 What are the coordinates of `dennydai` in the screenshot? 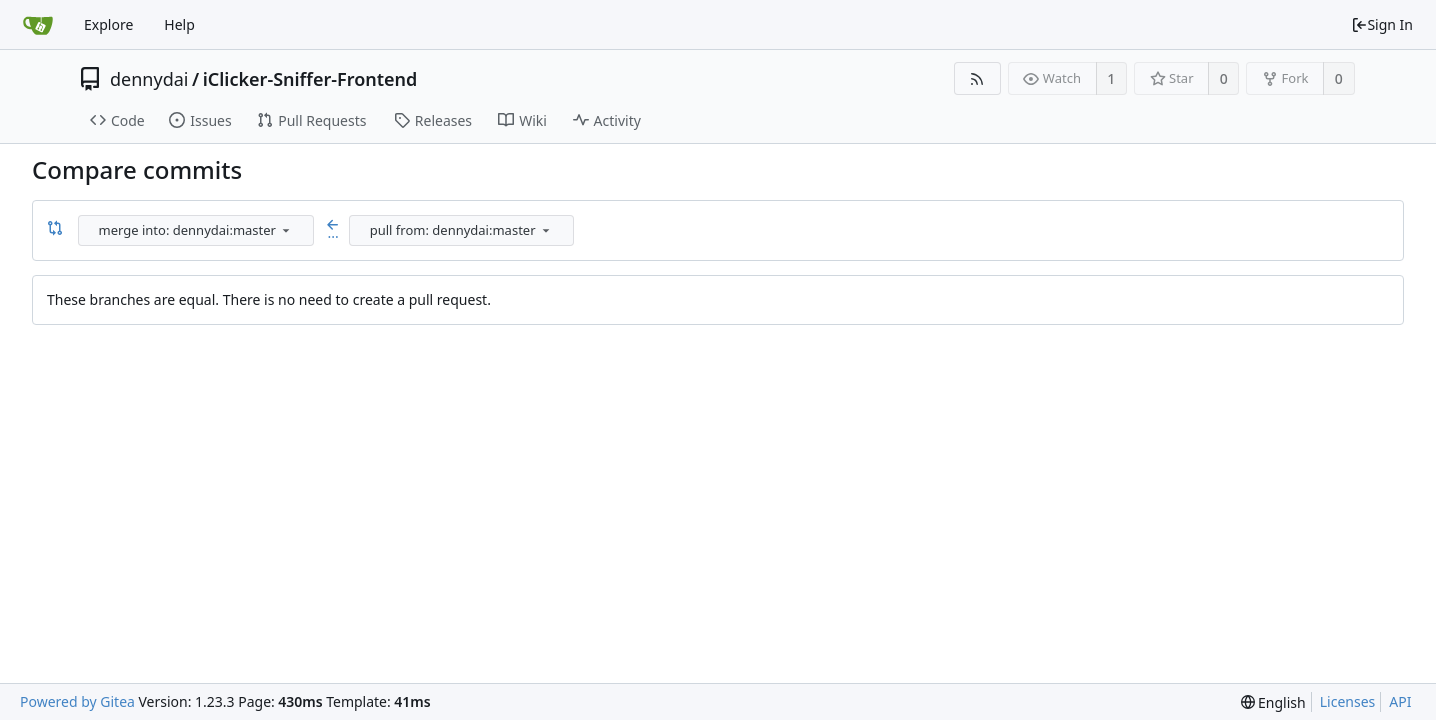 It's located at (149, 79).